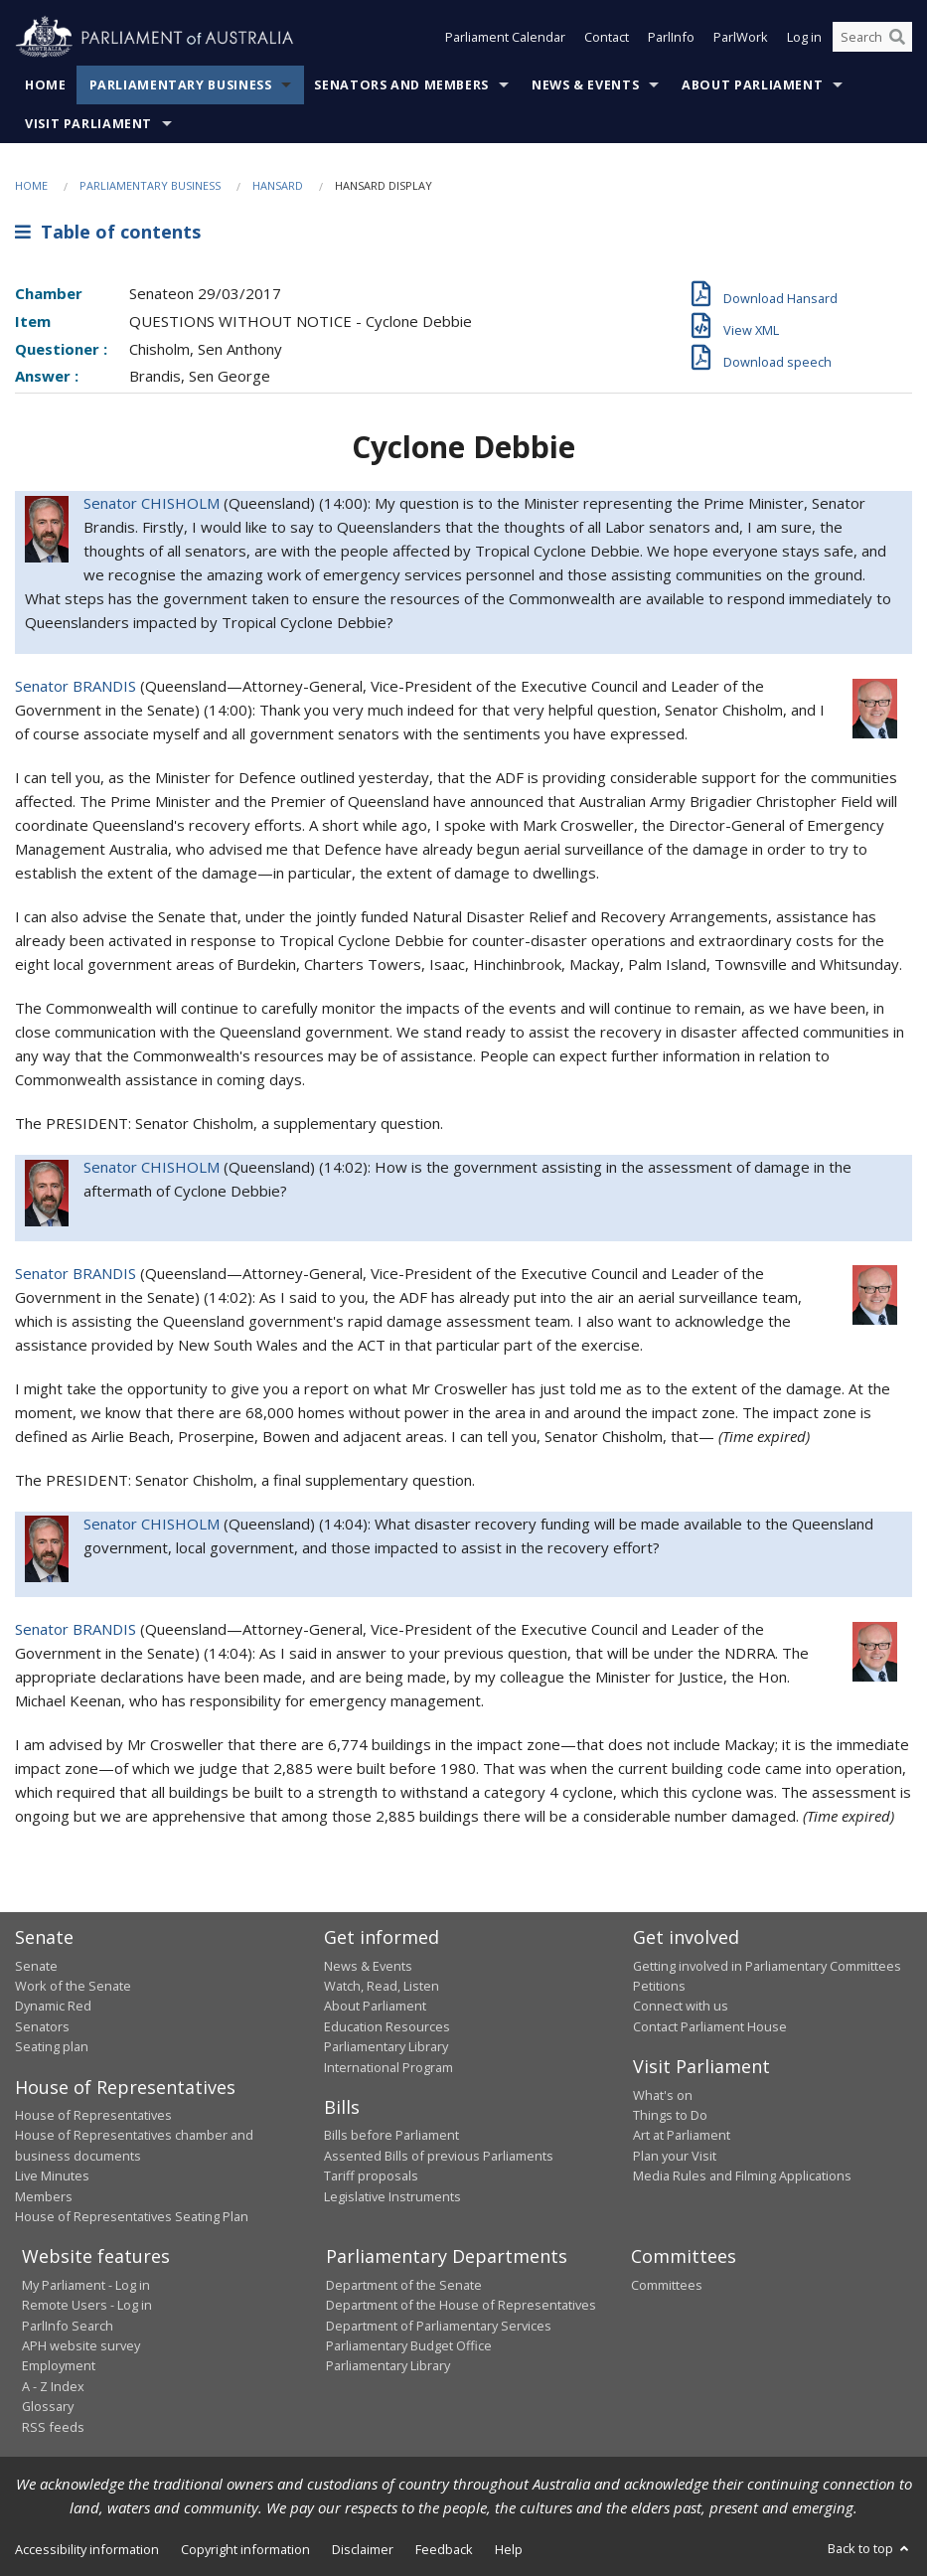  I want to click on Legislative Instruments, so click(392, 2196).